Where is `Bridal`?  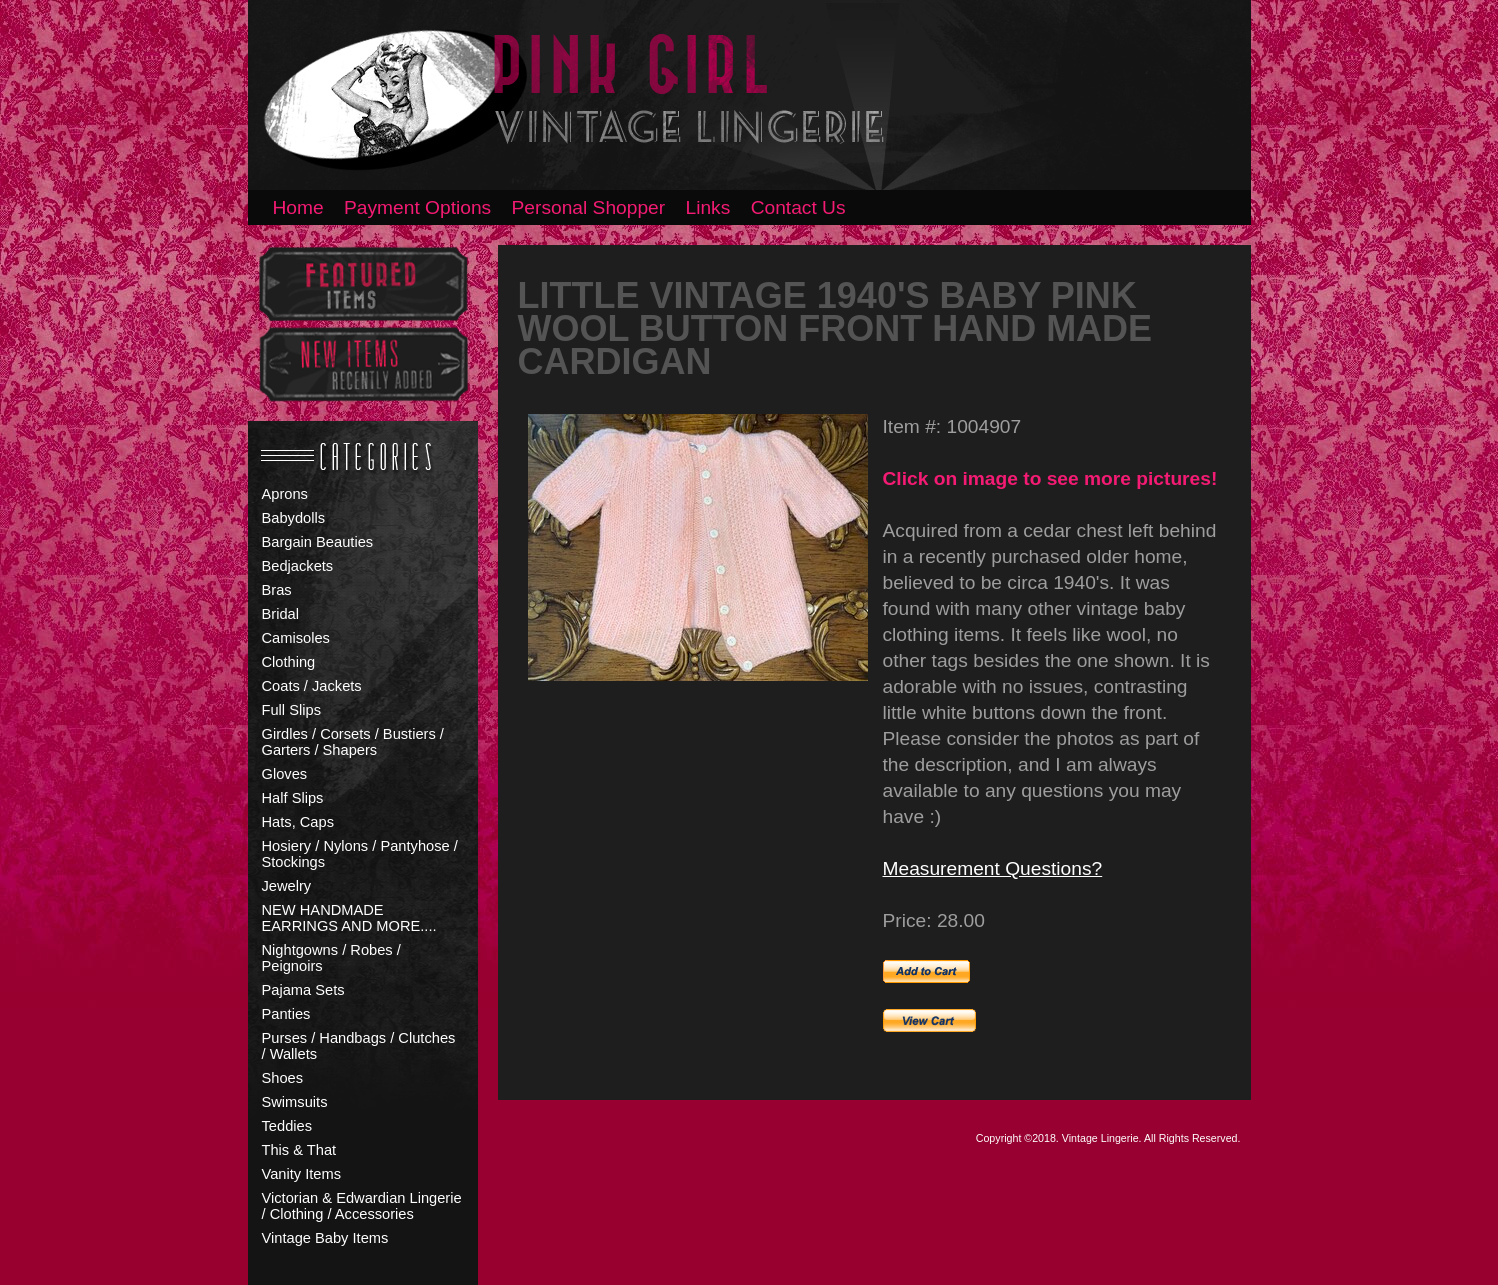 Bridal is located at coordinates (280, 614).